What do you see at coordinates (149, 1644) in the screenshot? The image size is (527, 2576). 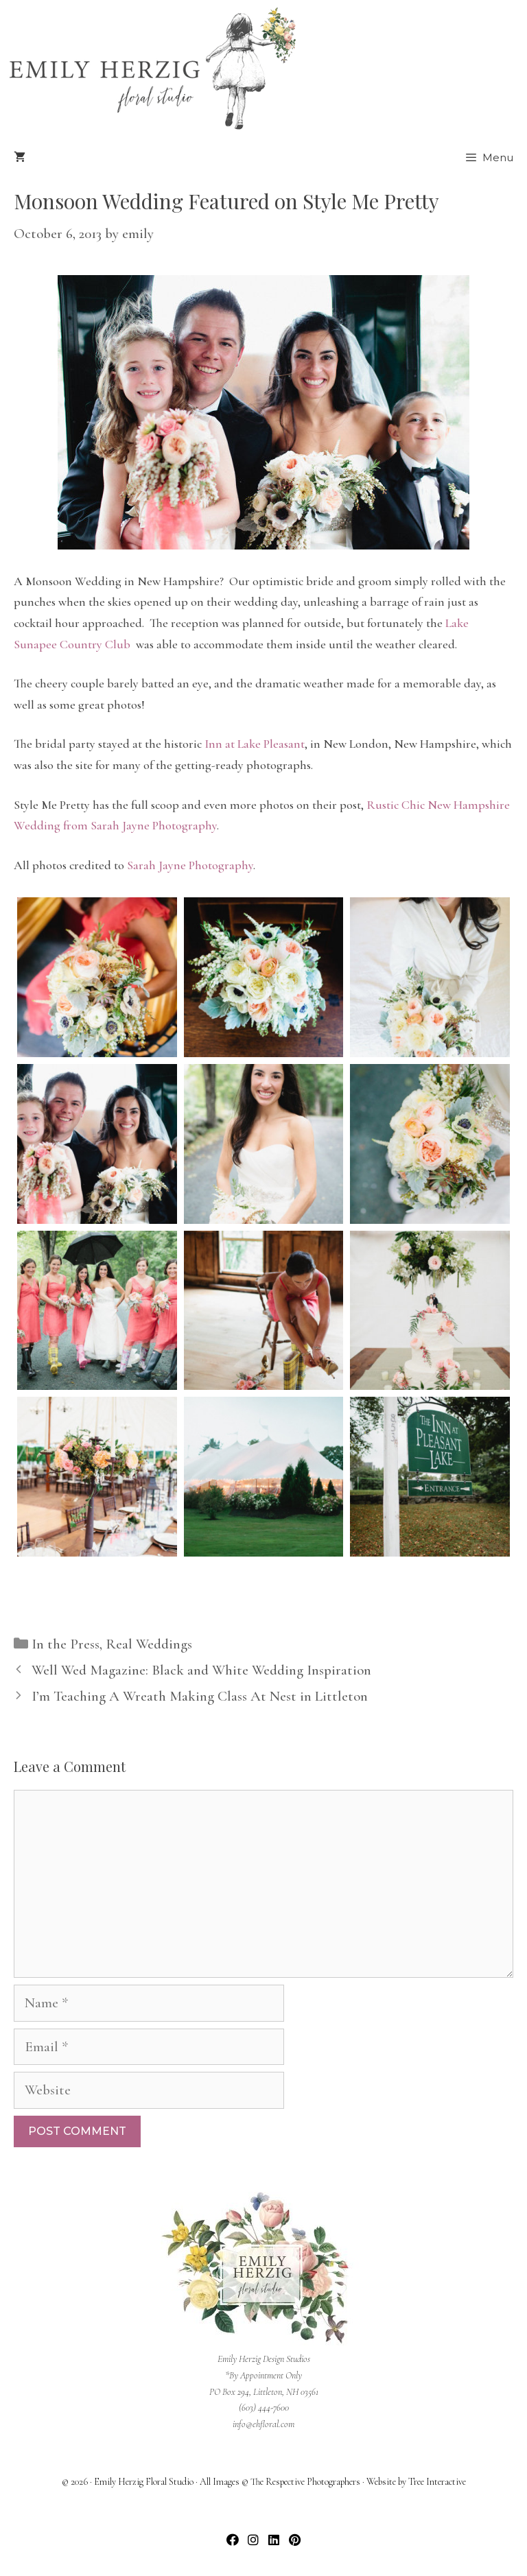 I see `Real Weddings` at bounding box center [149, 1644].